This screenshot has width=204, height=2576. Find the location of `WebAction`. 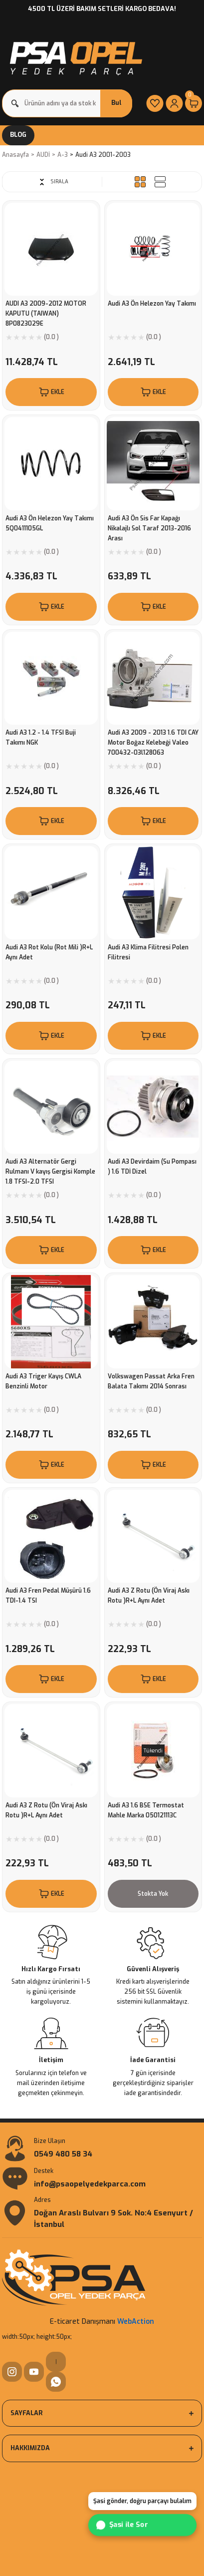

WebAction is located at coordinates (135, 2321).